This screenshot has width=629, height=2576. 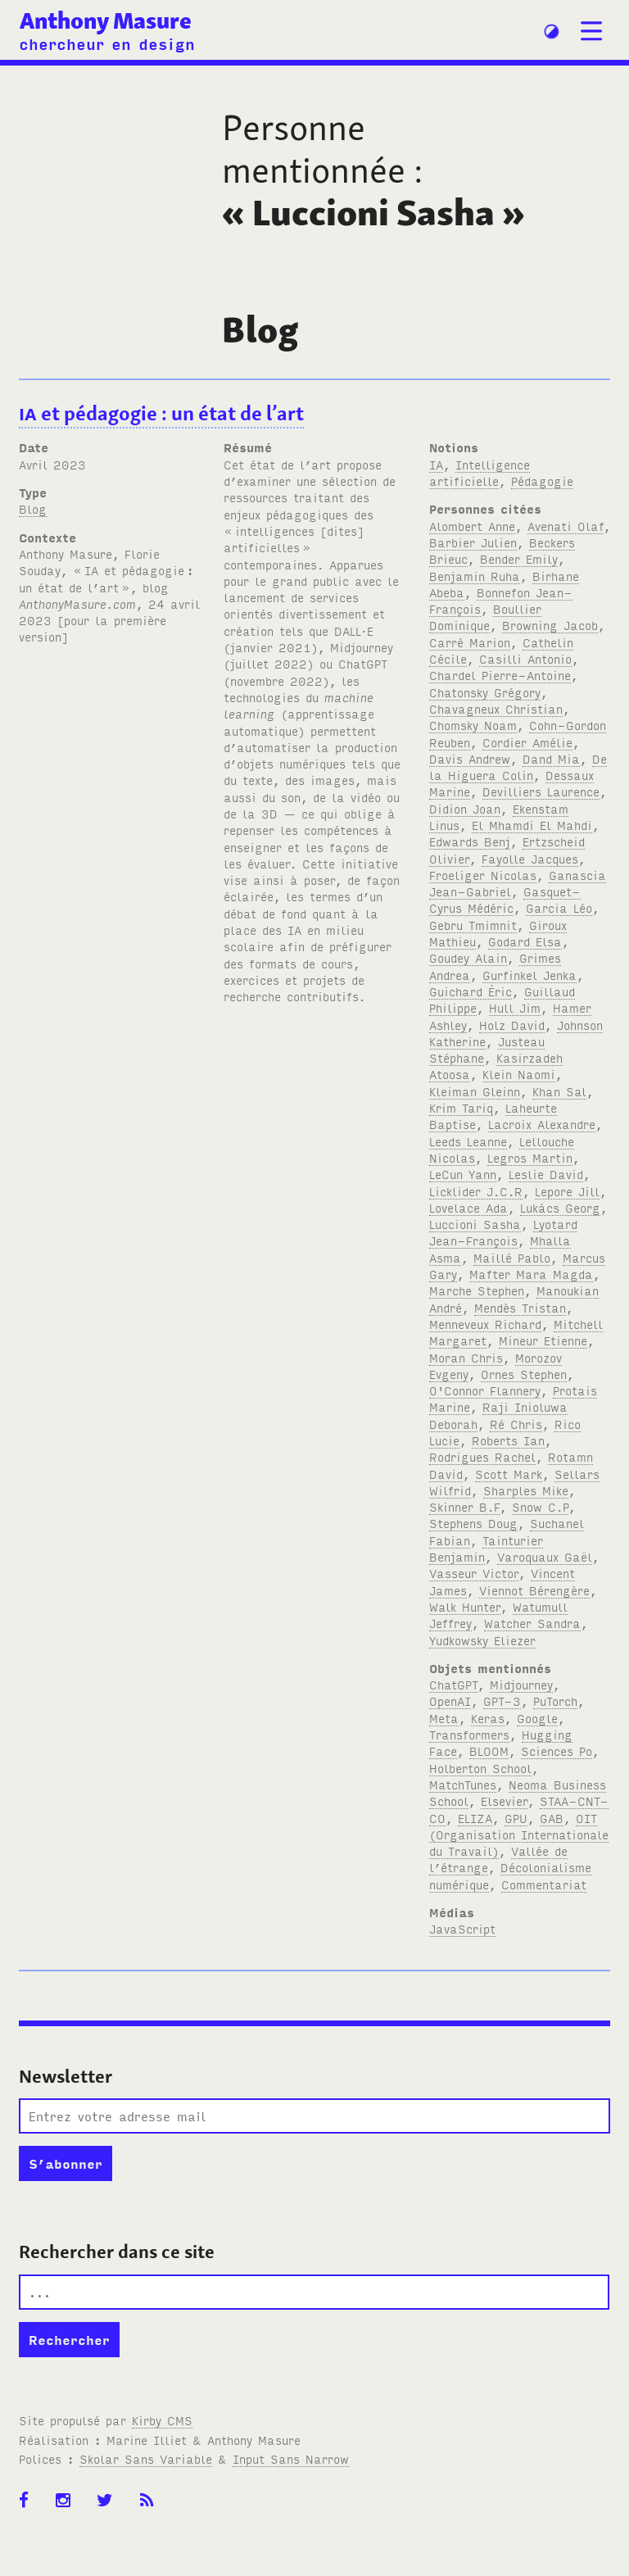 What do you see at coordinates (473, 724) in the screenshot?
I see `Chomsky Noam` at bounding box center [473, 724].